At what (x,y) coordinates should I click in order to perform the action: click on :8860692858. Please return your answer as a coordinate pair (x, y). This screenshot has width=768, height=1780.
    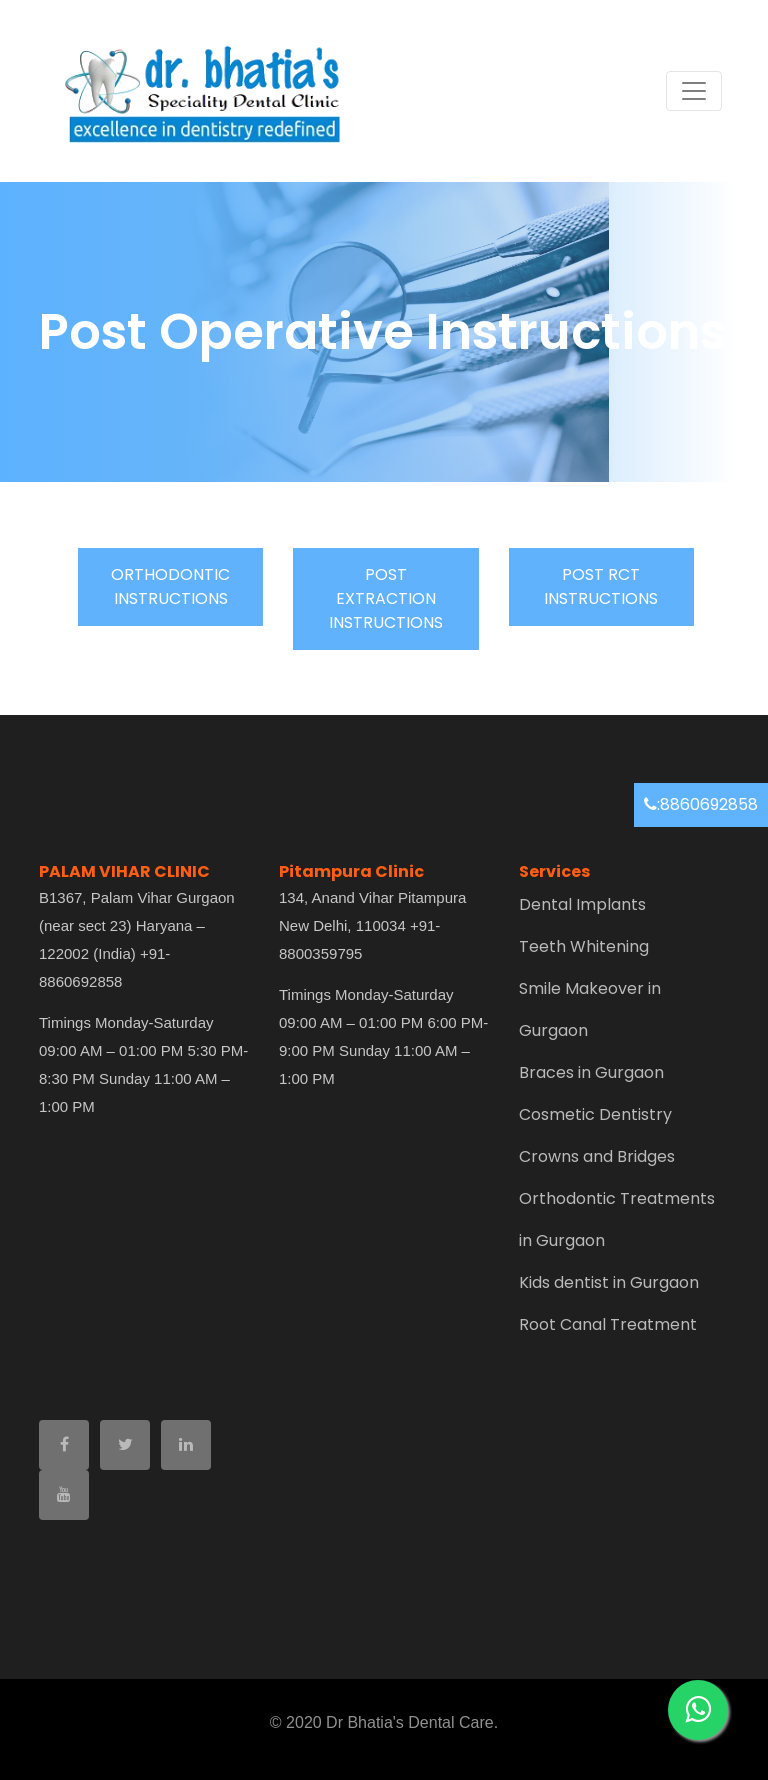
    Looking at the image, I should click on (701, 804).